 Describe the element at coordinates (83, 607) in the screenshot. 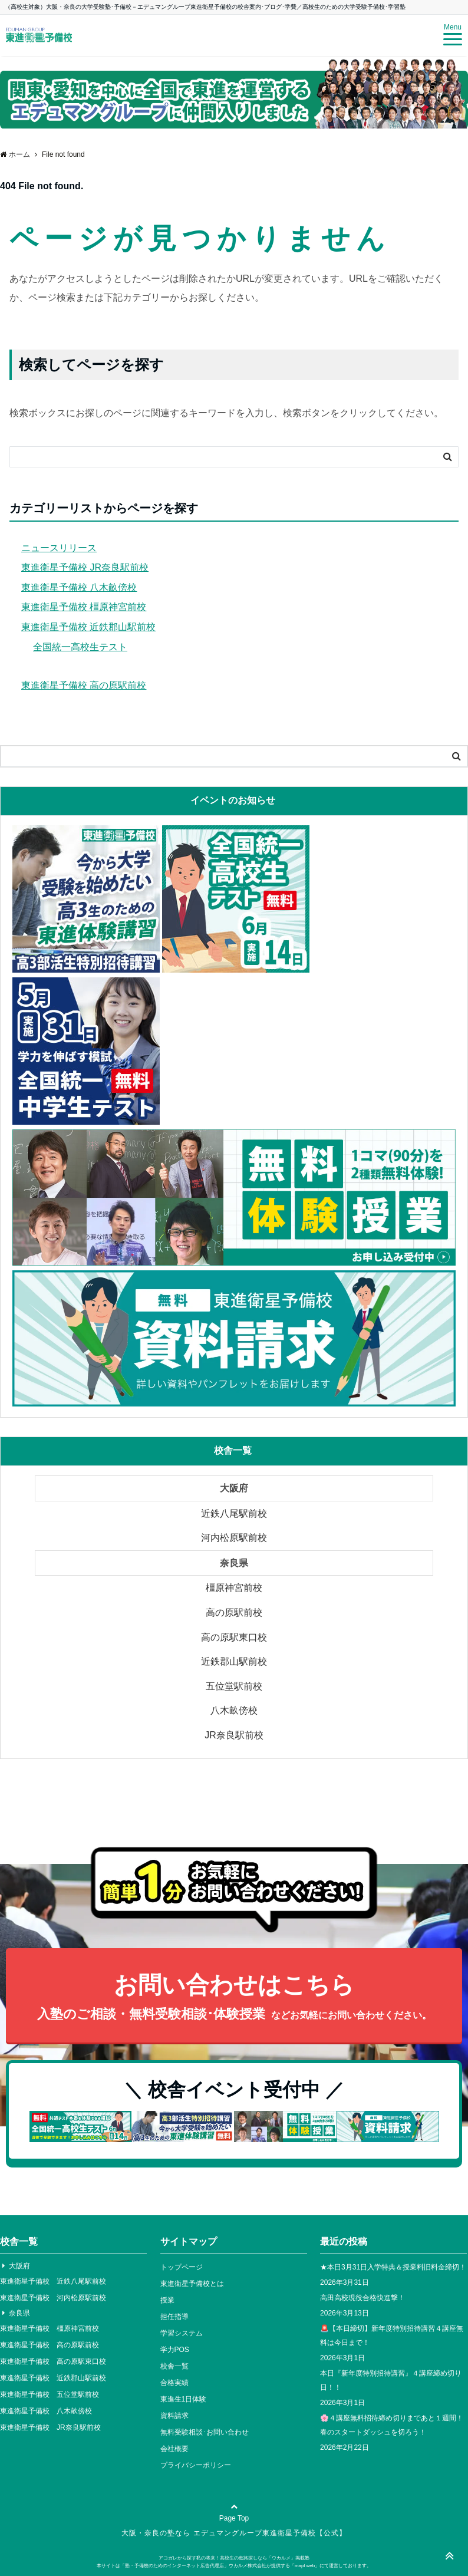

I see `東進衛星予備校 橿原神宮前校` at that location.